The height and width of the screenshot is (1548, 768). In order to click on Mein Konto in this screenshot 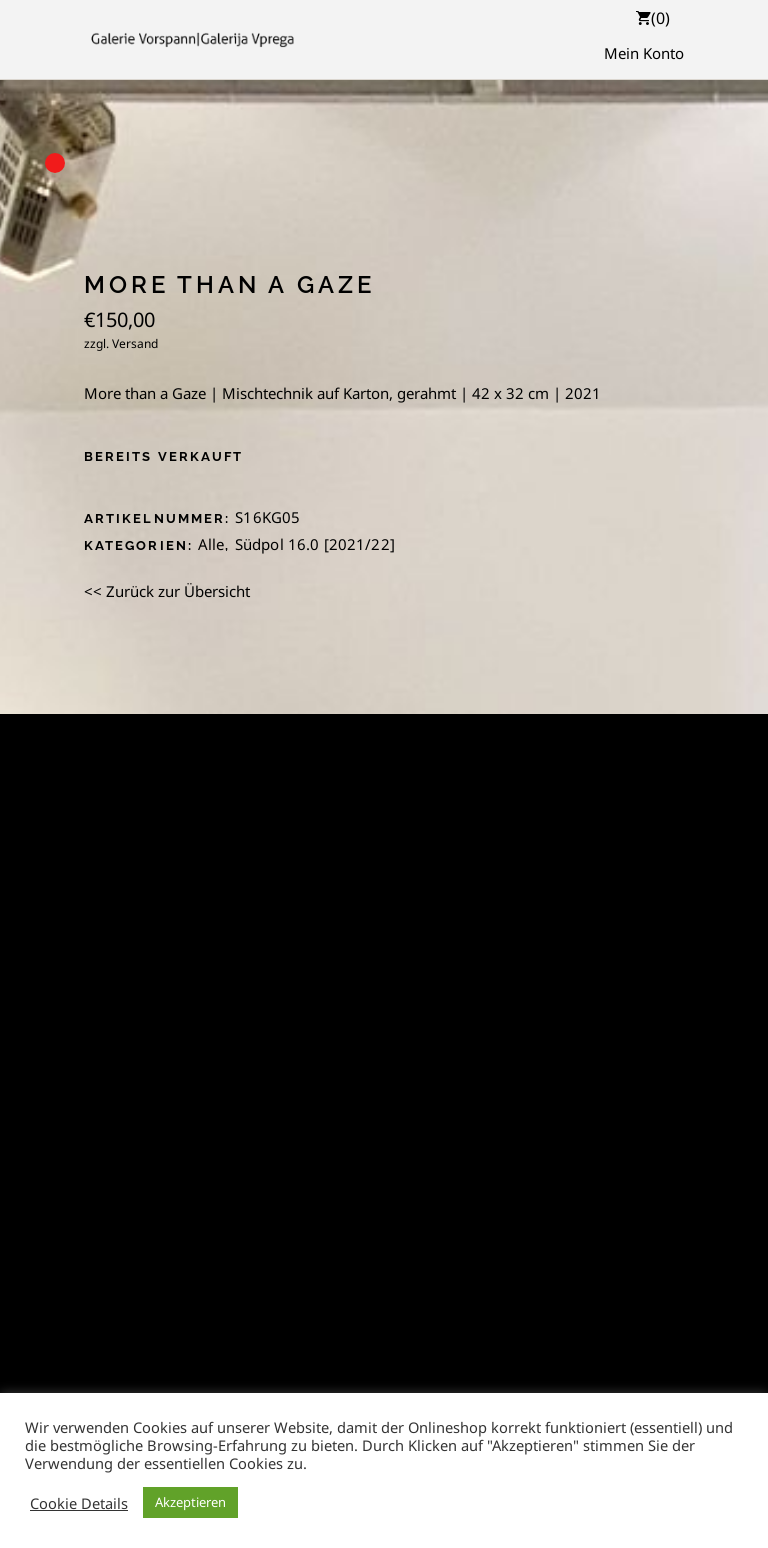, I will do `click(644, 53)`.